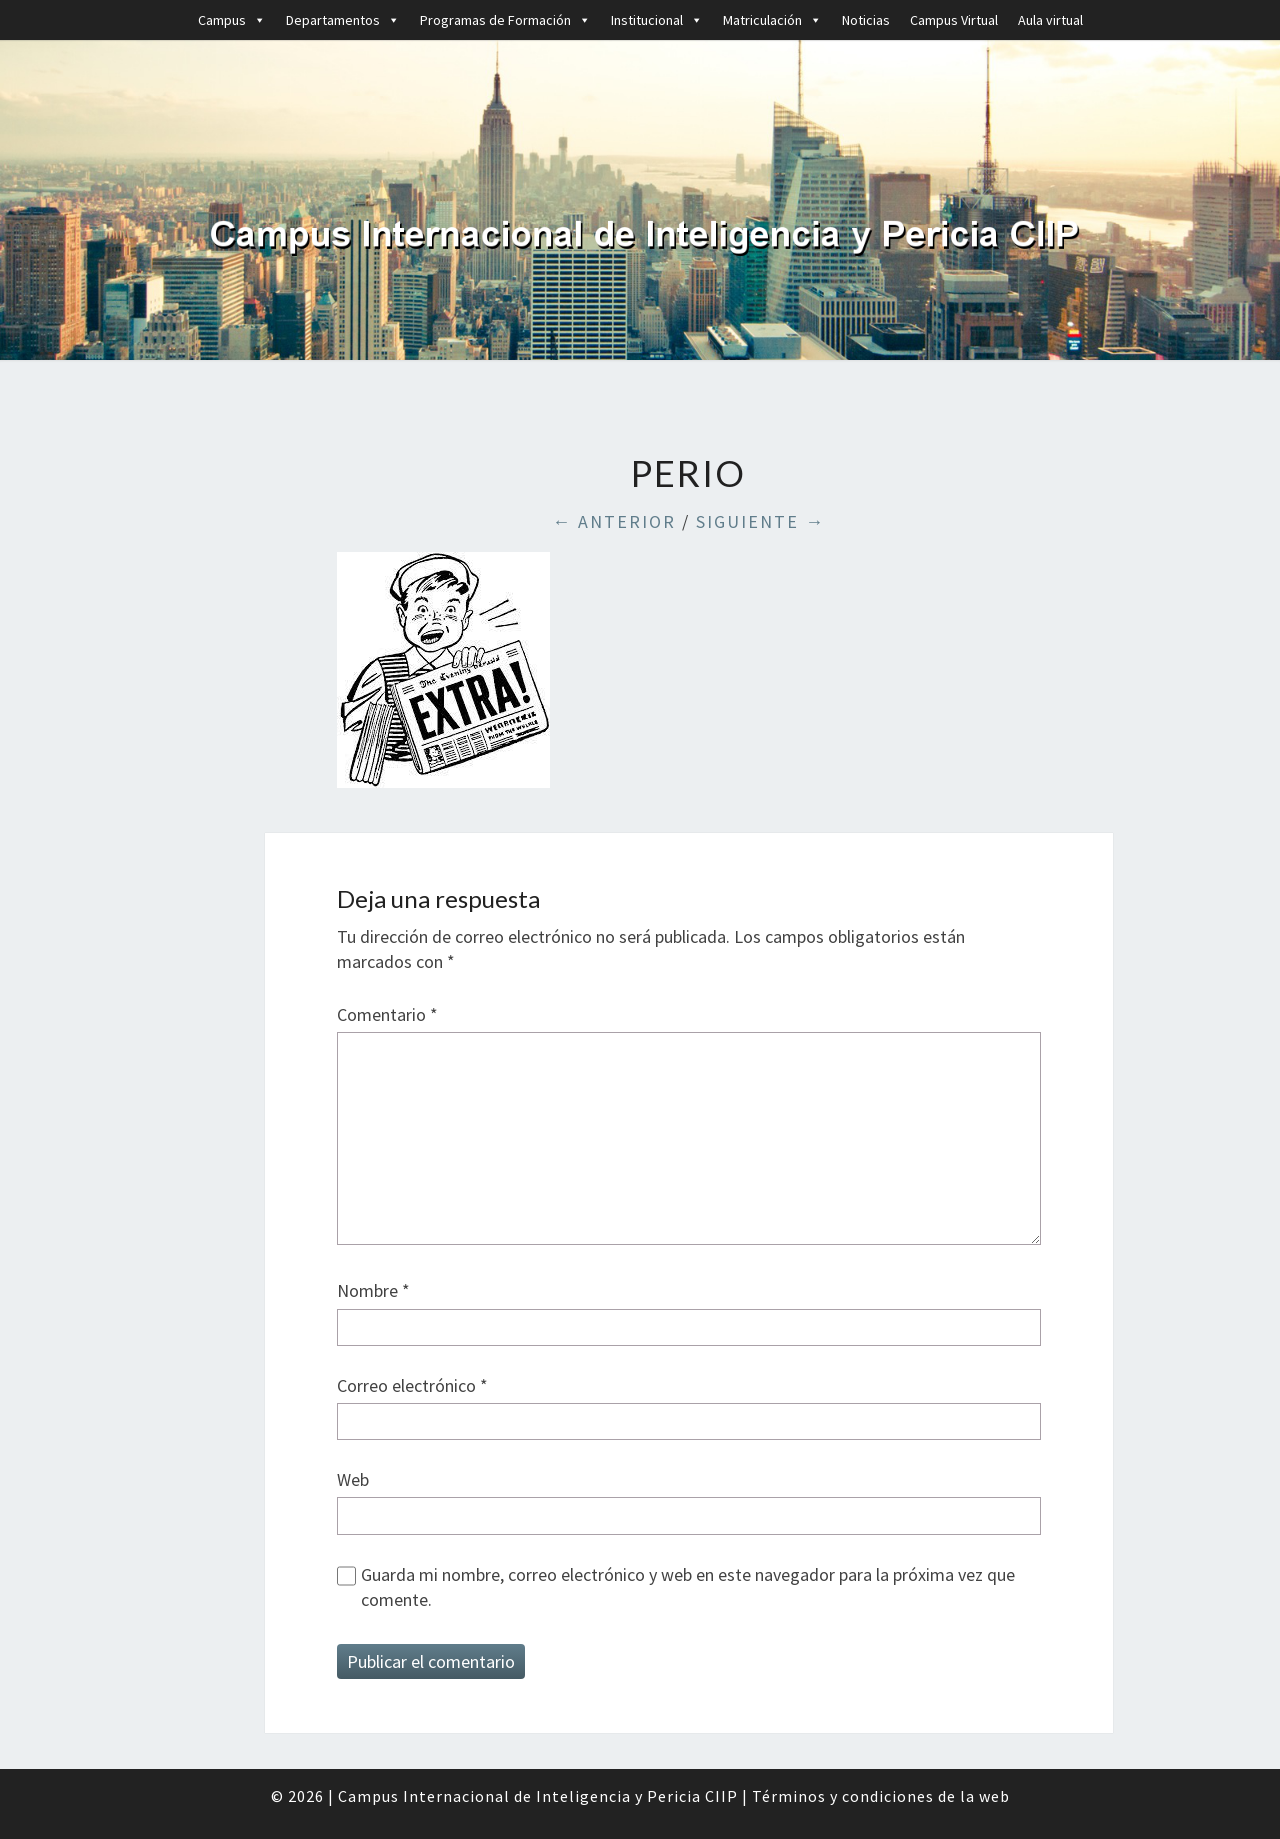 The width and height of the screenshot is (1280, 1839). I want to click on Noticias, so click(866, 20).